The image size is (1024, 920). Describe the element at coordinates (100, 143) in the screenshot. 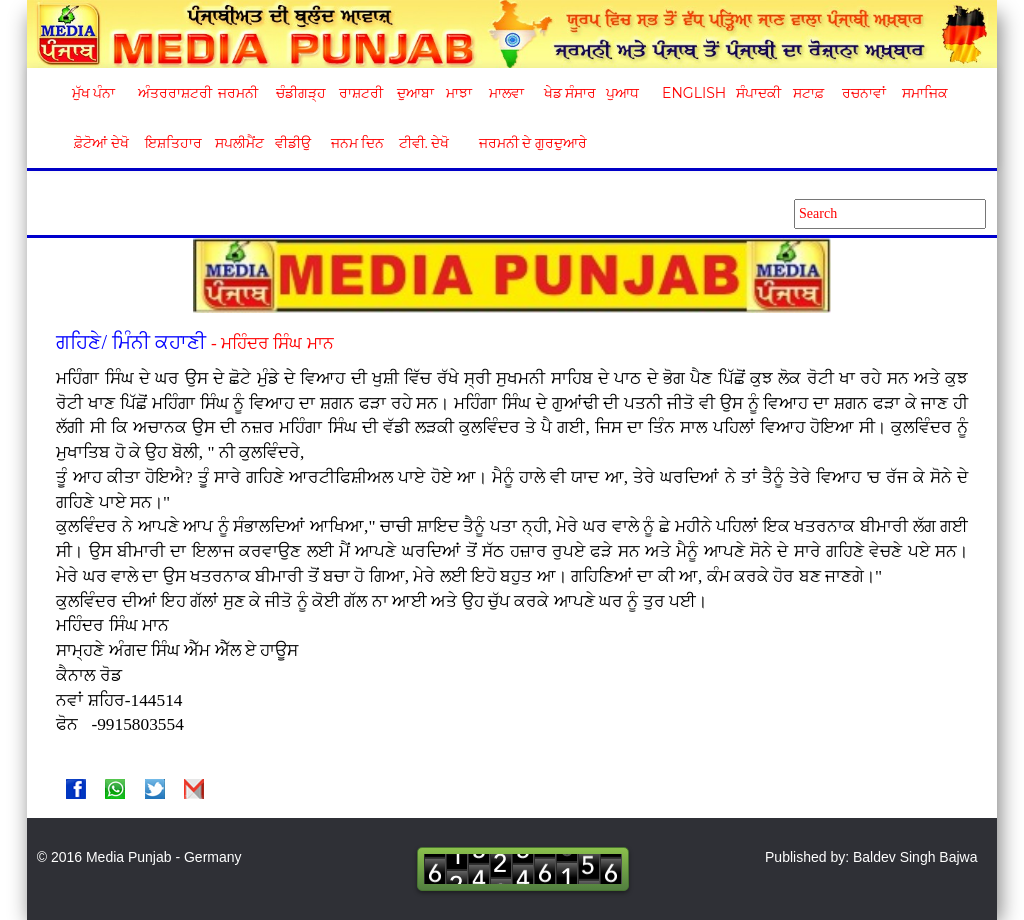

I see `ਫ਼ੋਟੋਆਂ ਦੇਖੋ` at that location.